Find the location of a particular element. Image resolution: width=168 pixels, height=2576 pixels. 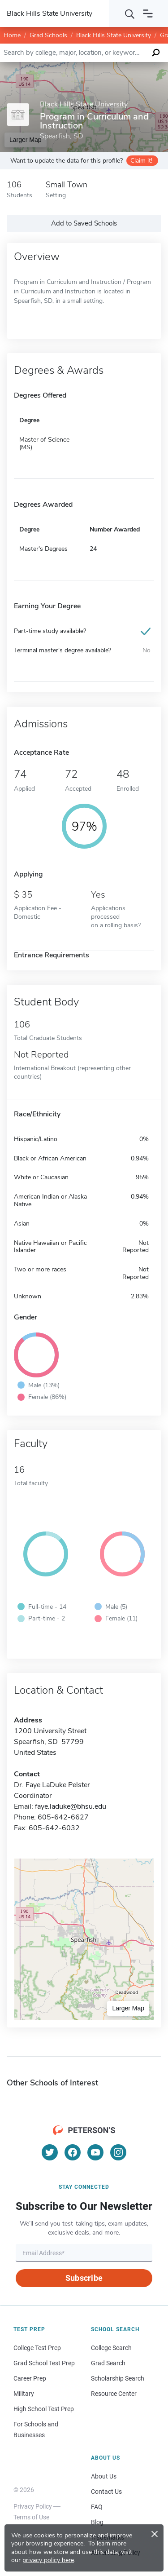

Military is located at coordinates (23, 2393).